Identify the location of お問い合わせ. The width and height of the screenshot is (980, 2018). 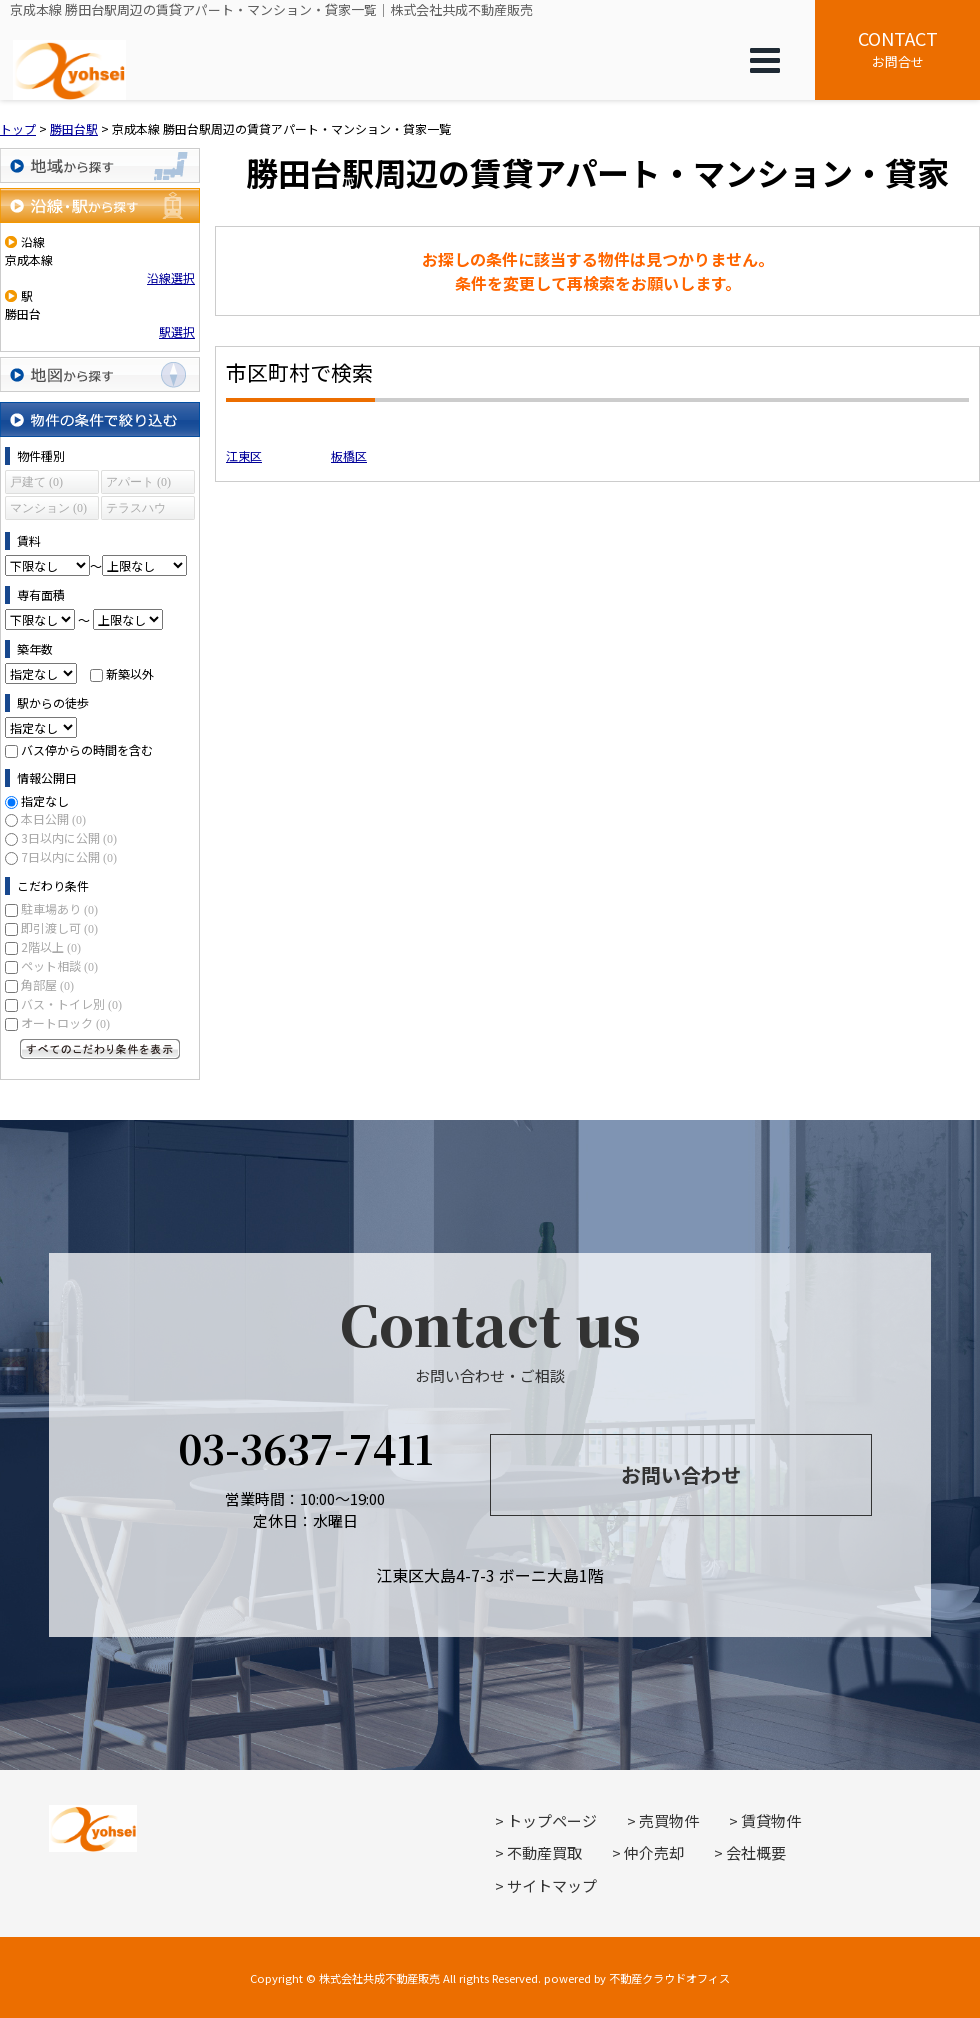
(681, 1474).